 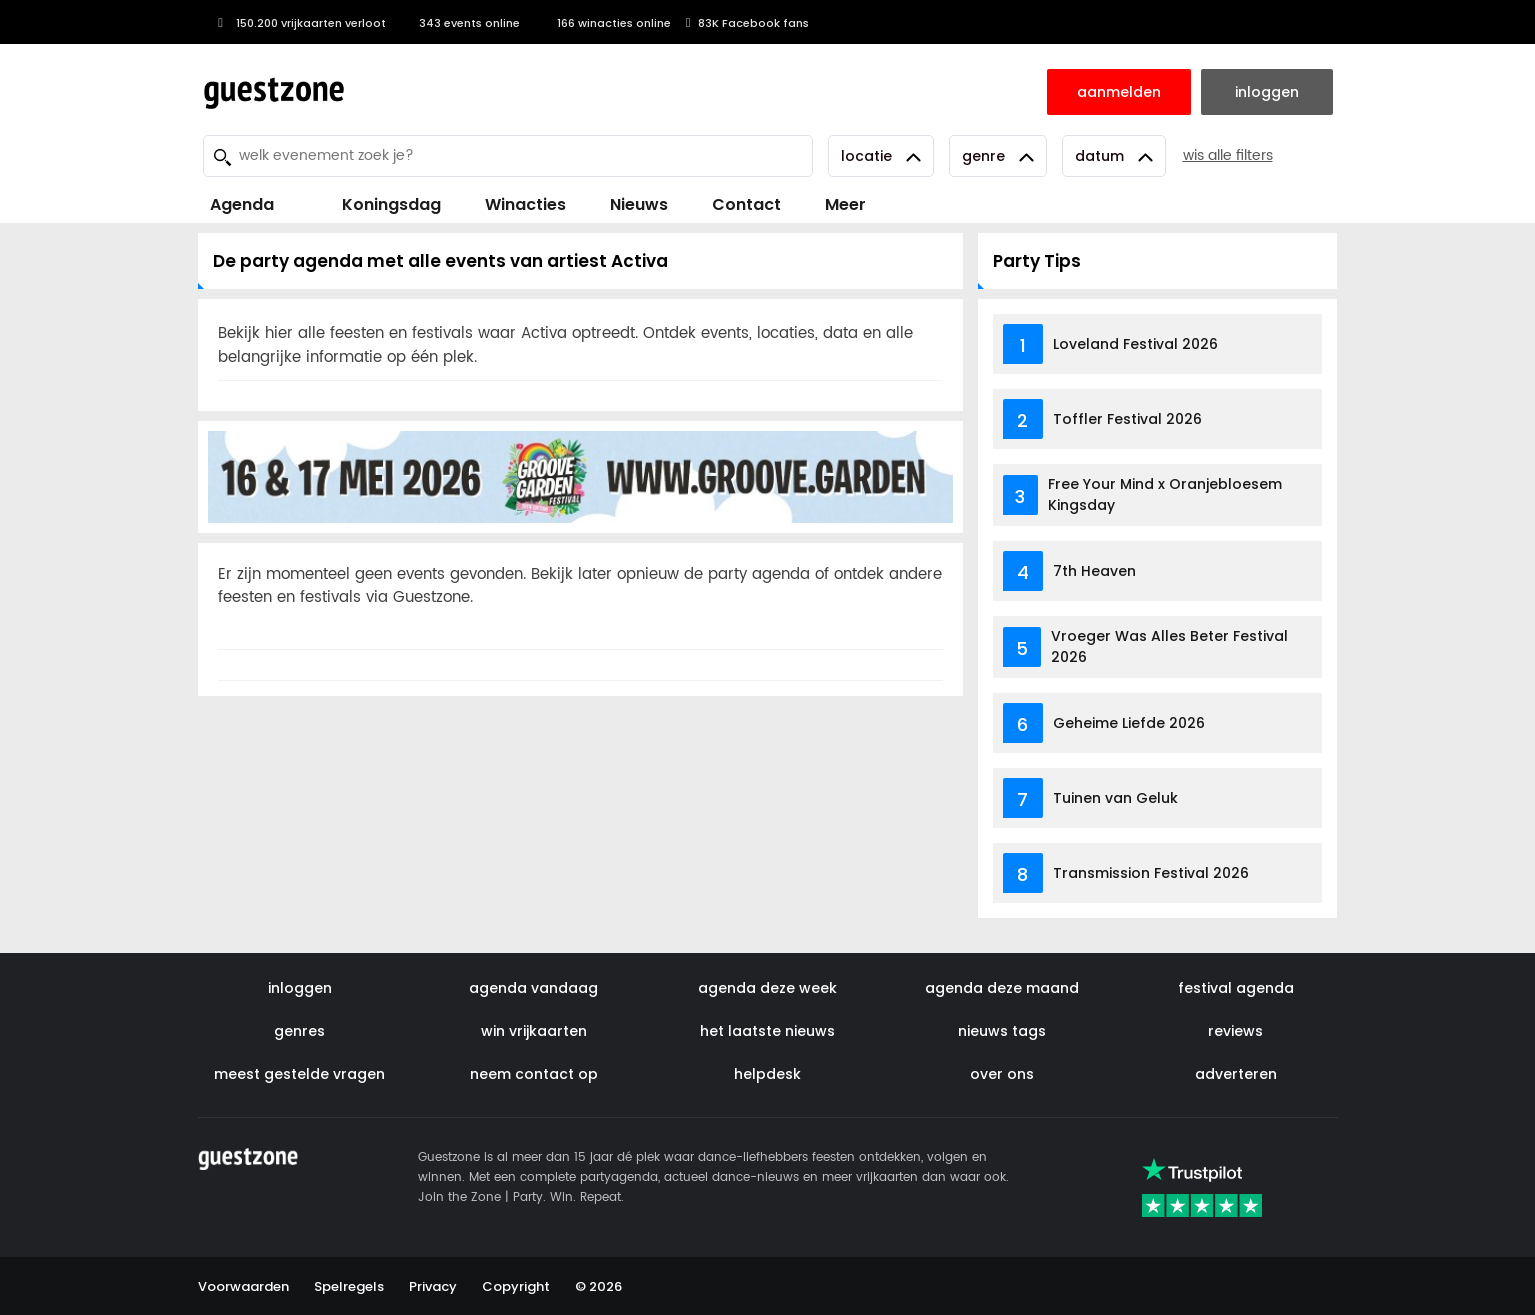 I want to click on Contact, so click(x=746, y=204).